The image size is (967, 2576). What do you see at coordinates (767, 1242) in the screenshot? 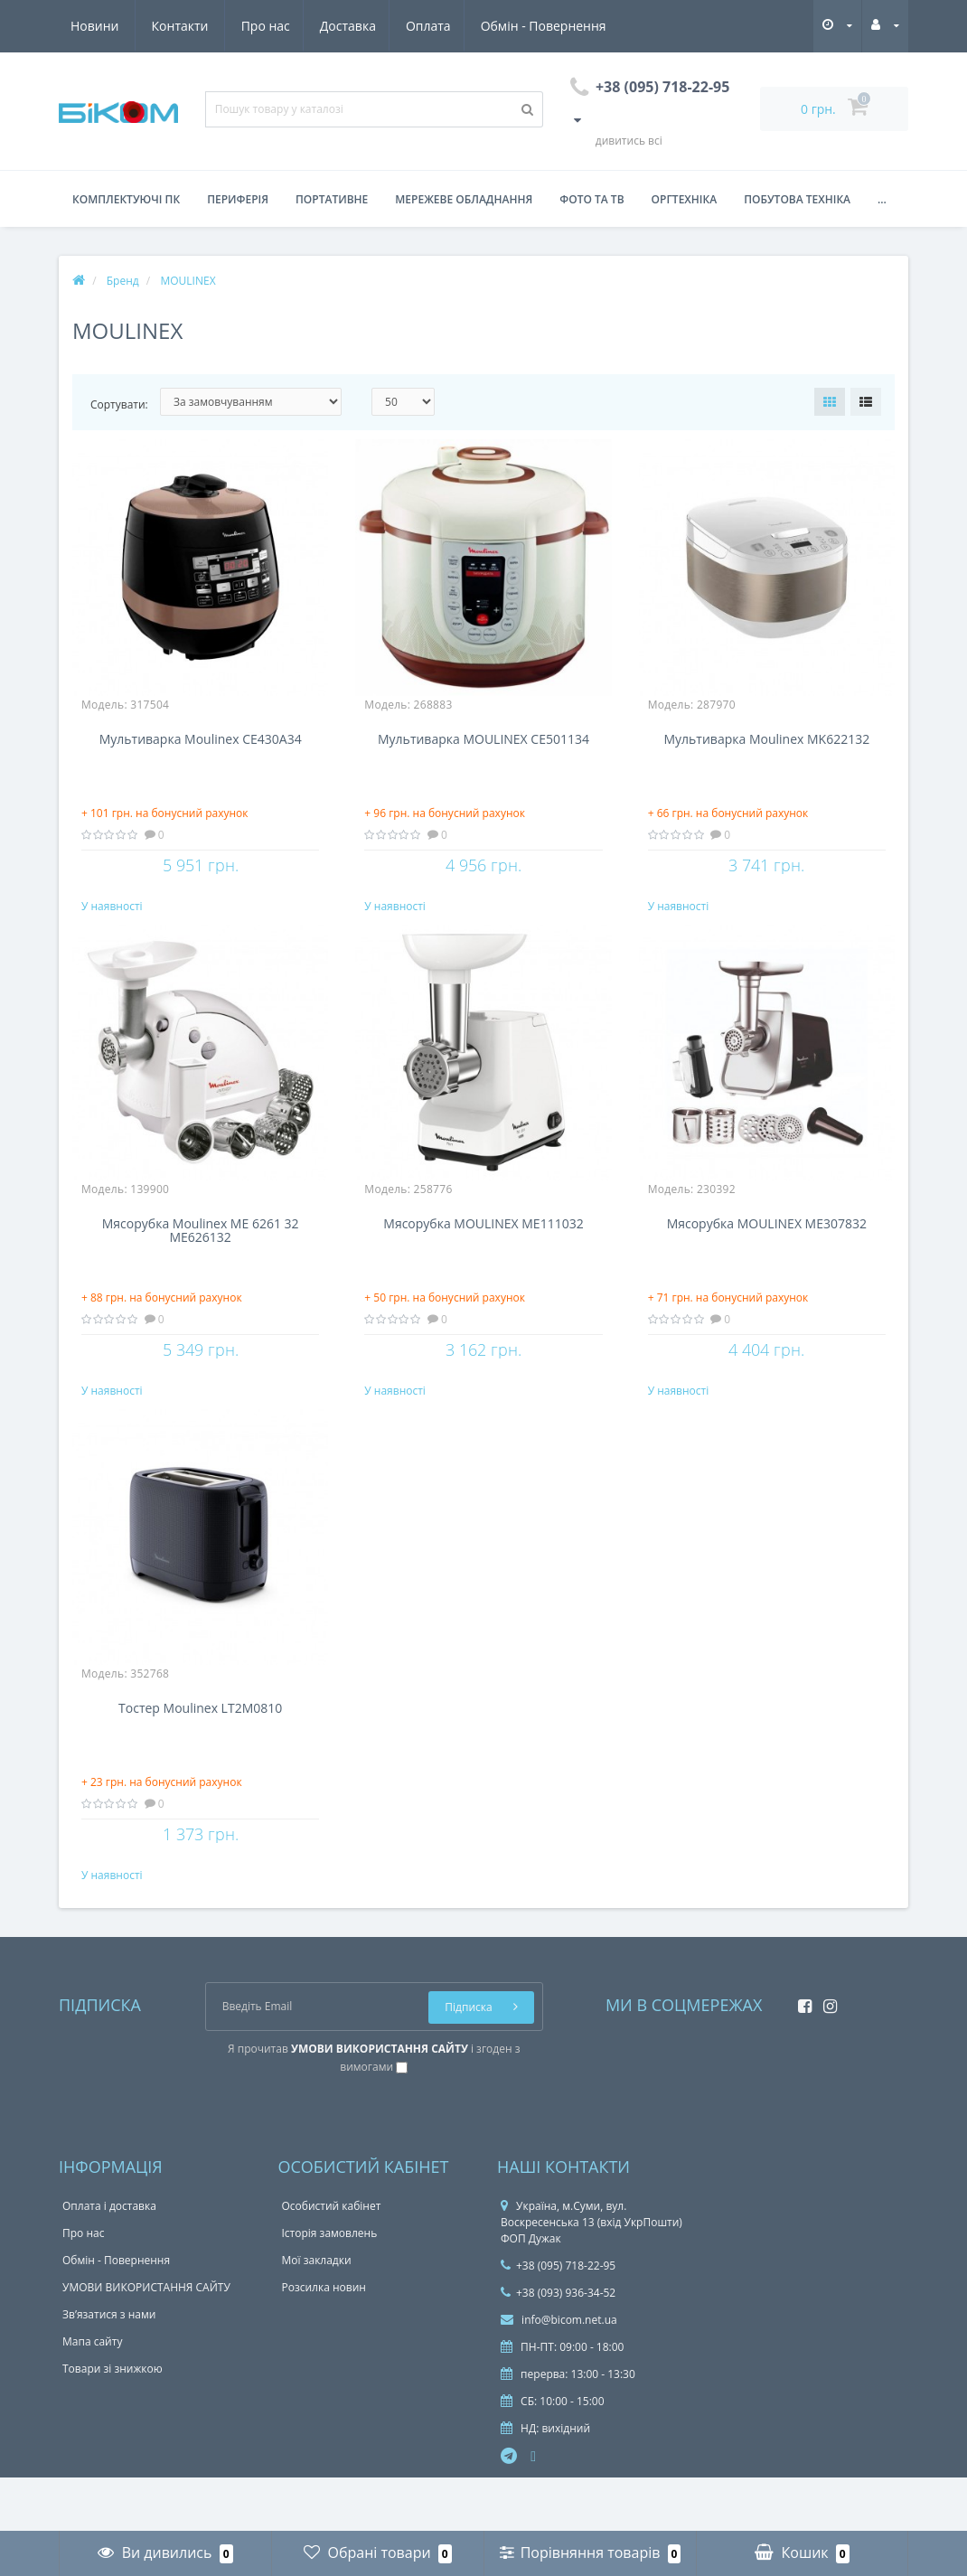
I see `Мясорубка MOULINEX ME307832` at bounding box center [767, 1242].